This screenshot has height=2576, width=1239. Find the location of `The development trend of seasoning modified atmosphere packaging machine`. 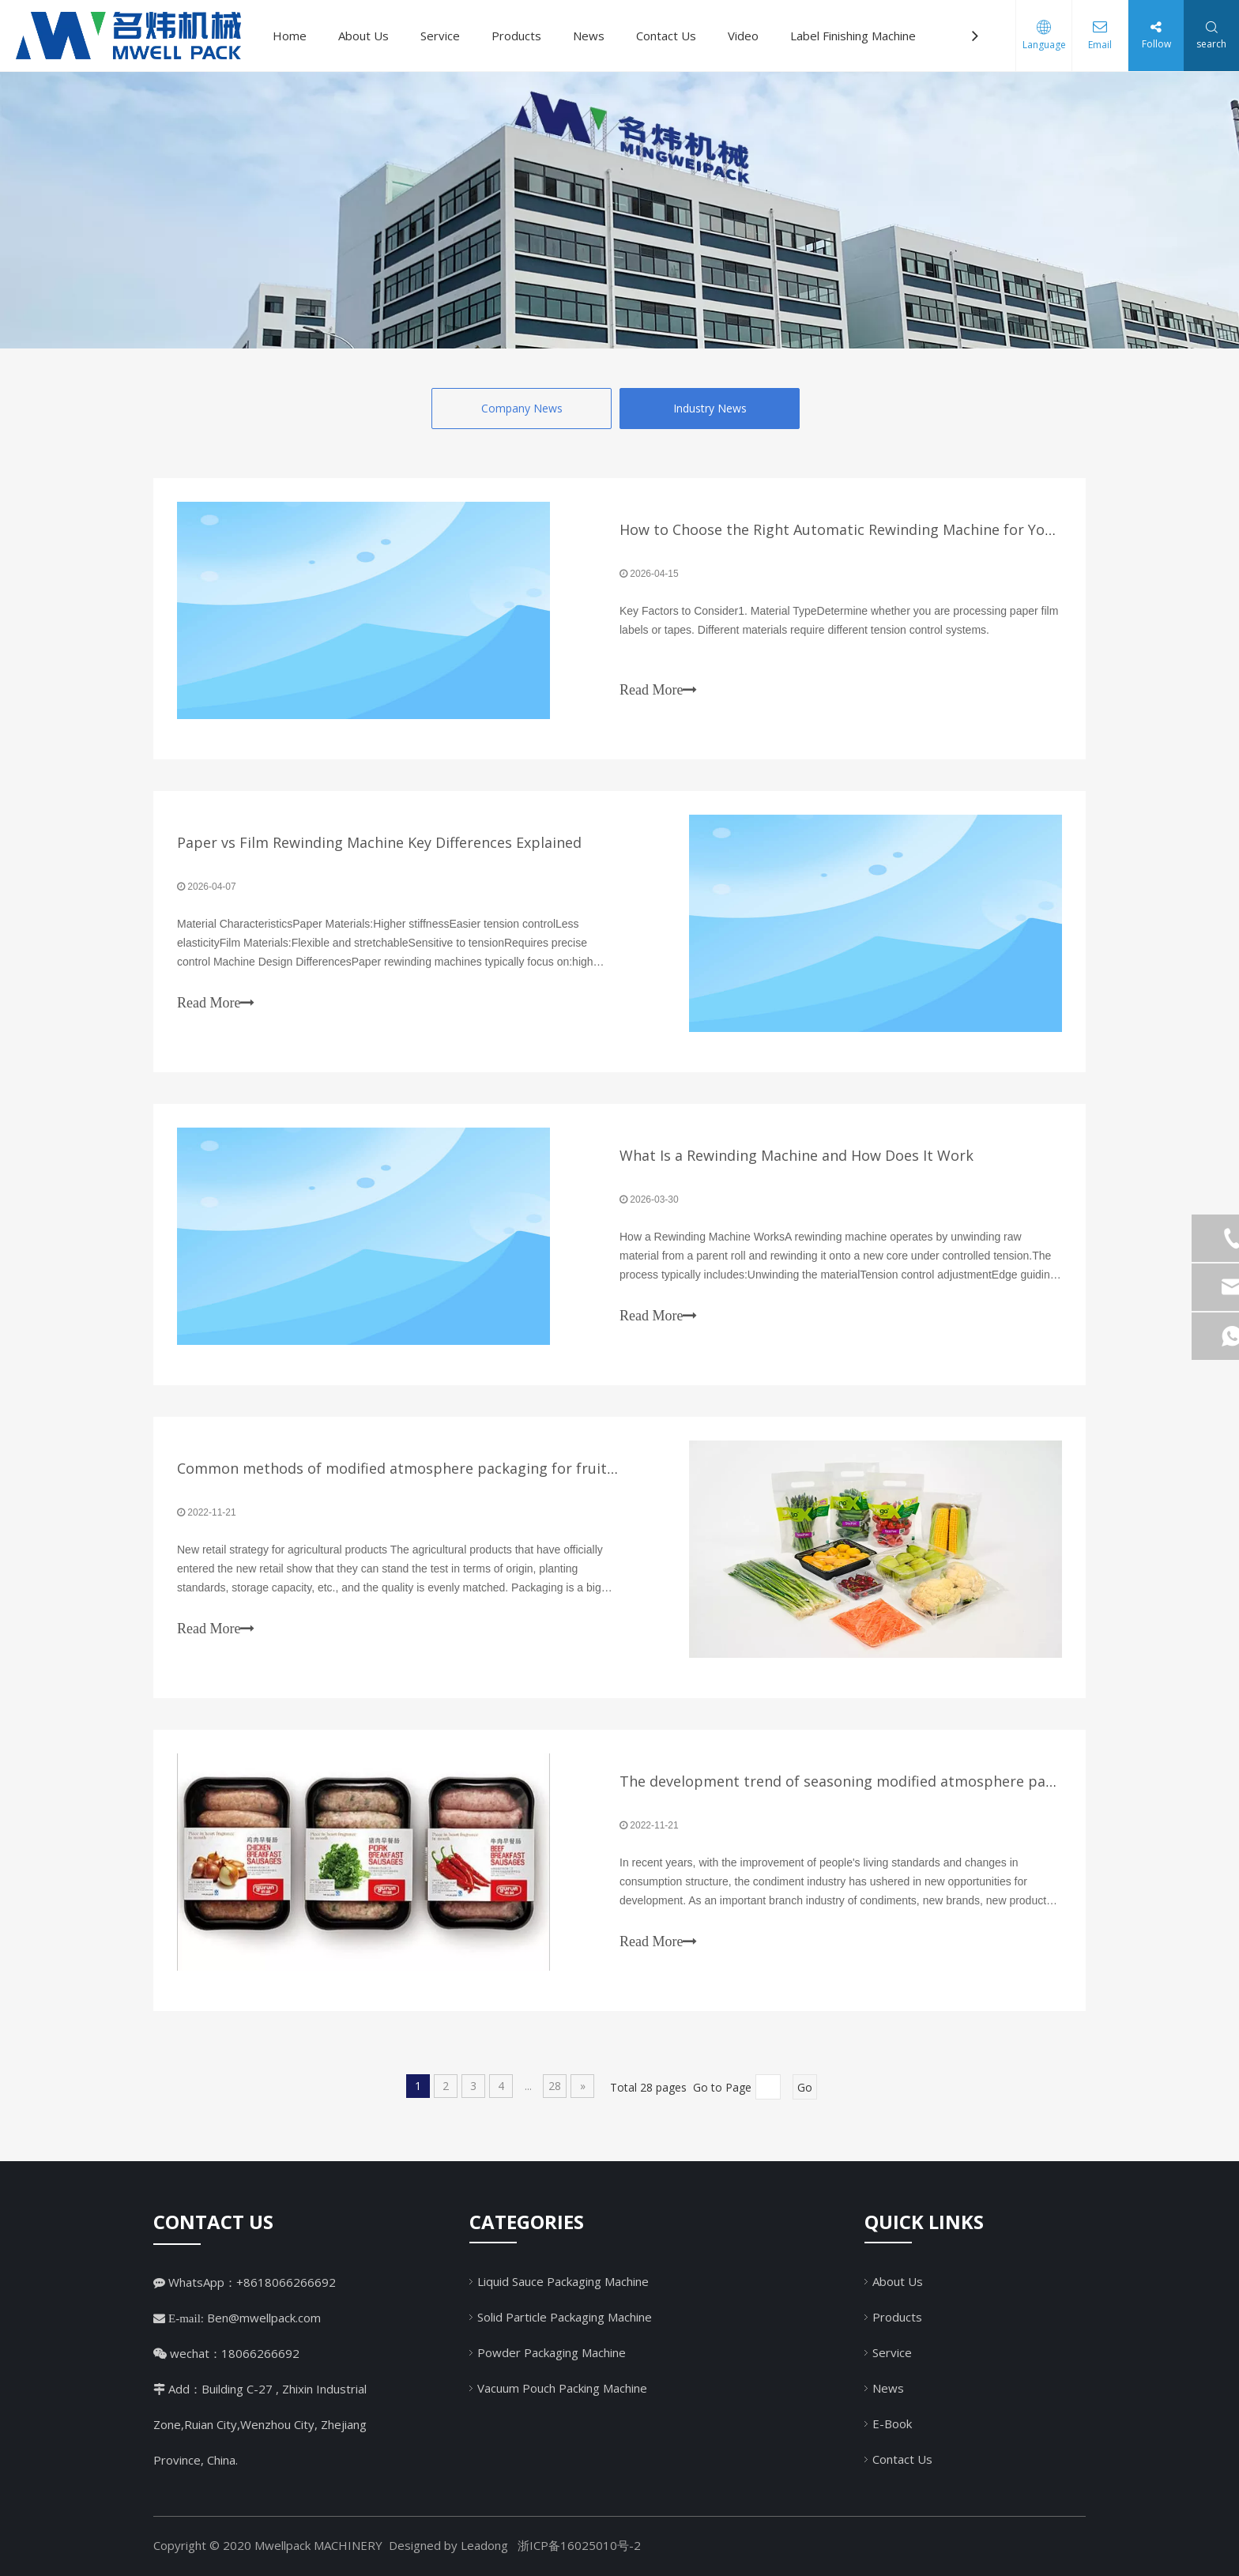

The development trend of seasoning modified atmosphere packaging machine is located at coordinates (890, 1781).